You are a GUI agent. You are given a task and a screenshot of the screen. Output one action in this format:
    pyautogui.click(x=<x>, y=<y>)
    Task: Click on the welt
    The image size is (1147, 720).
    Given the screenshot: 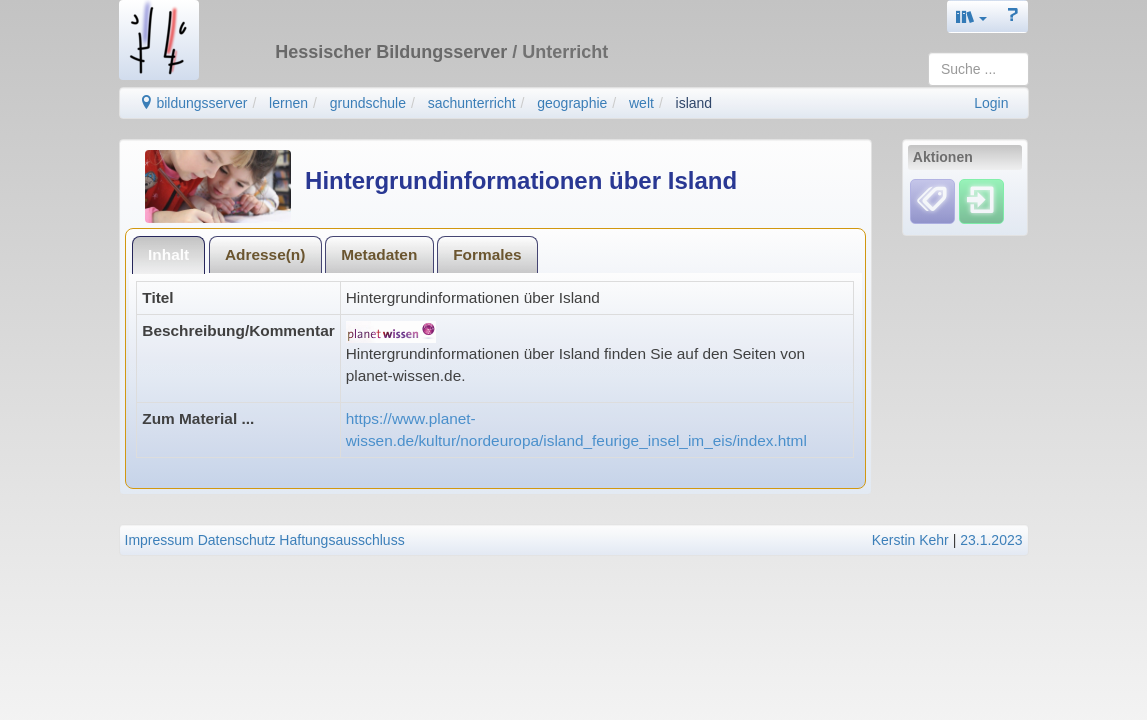 What is the action you would take?
    pyautogui.click(x=641, y=103)
    